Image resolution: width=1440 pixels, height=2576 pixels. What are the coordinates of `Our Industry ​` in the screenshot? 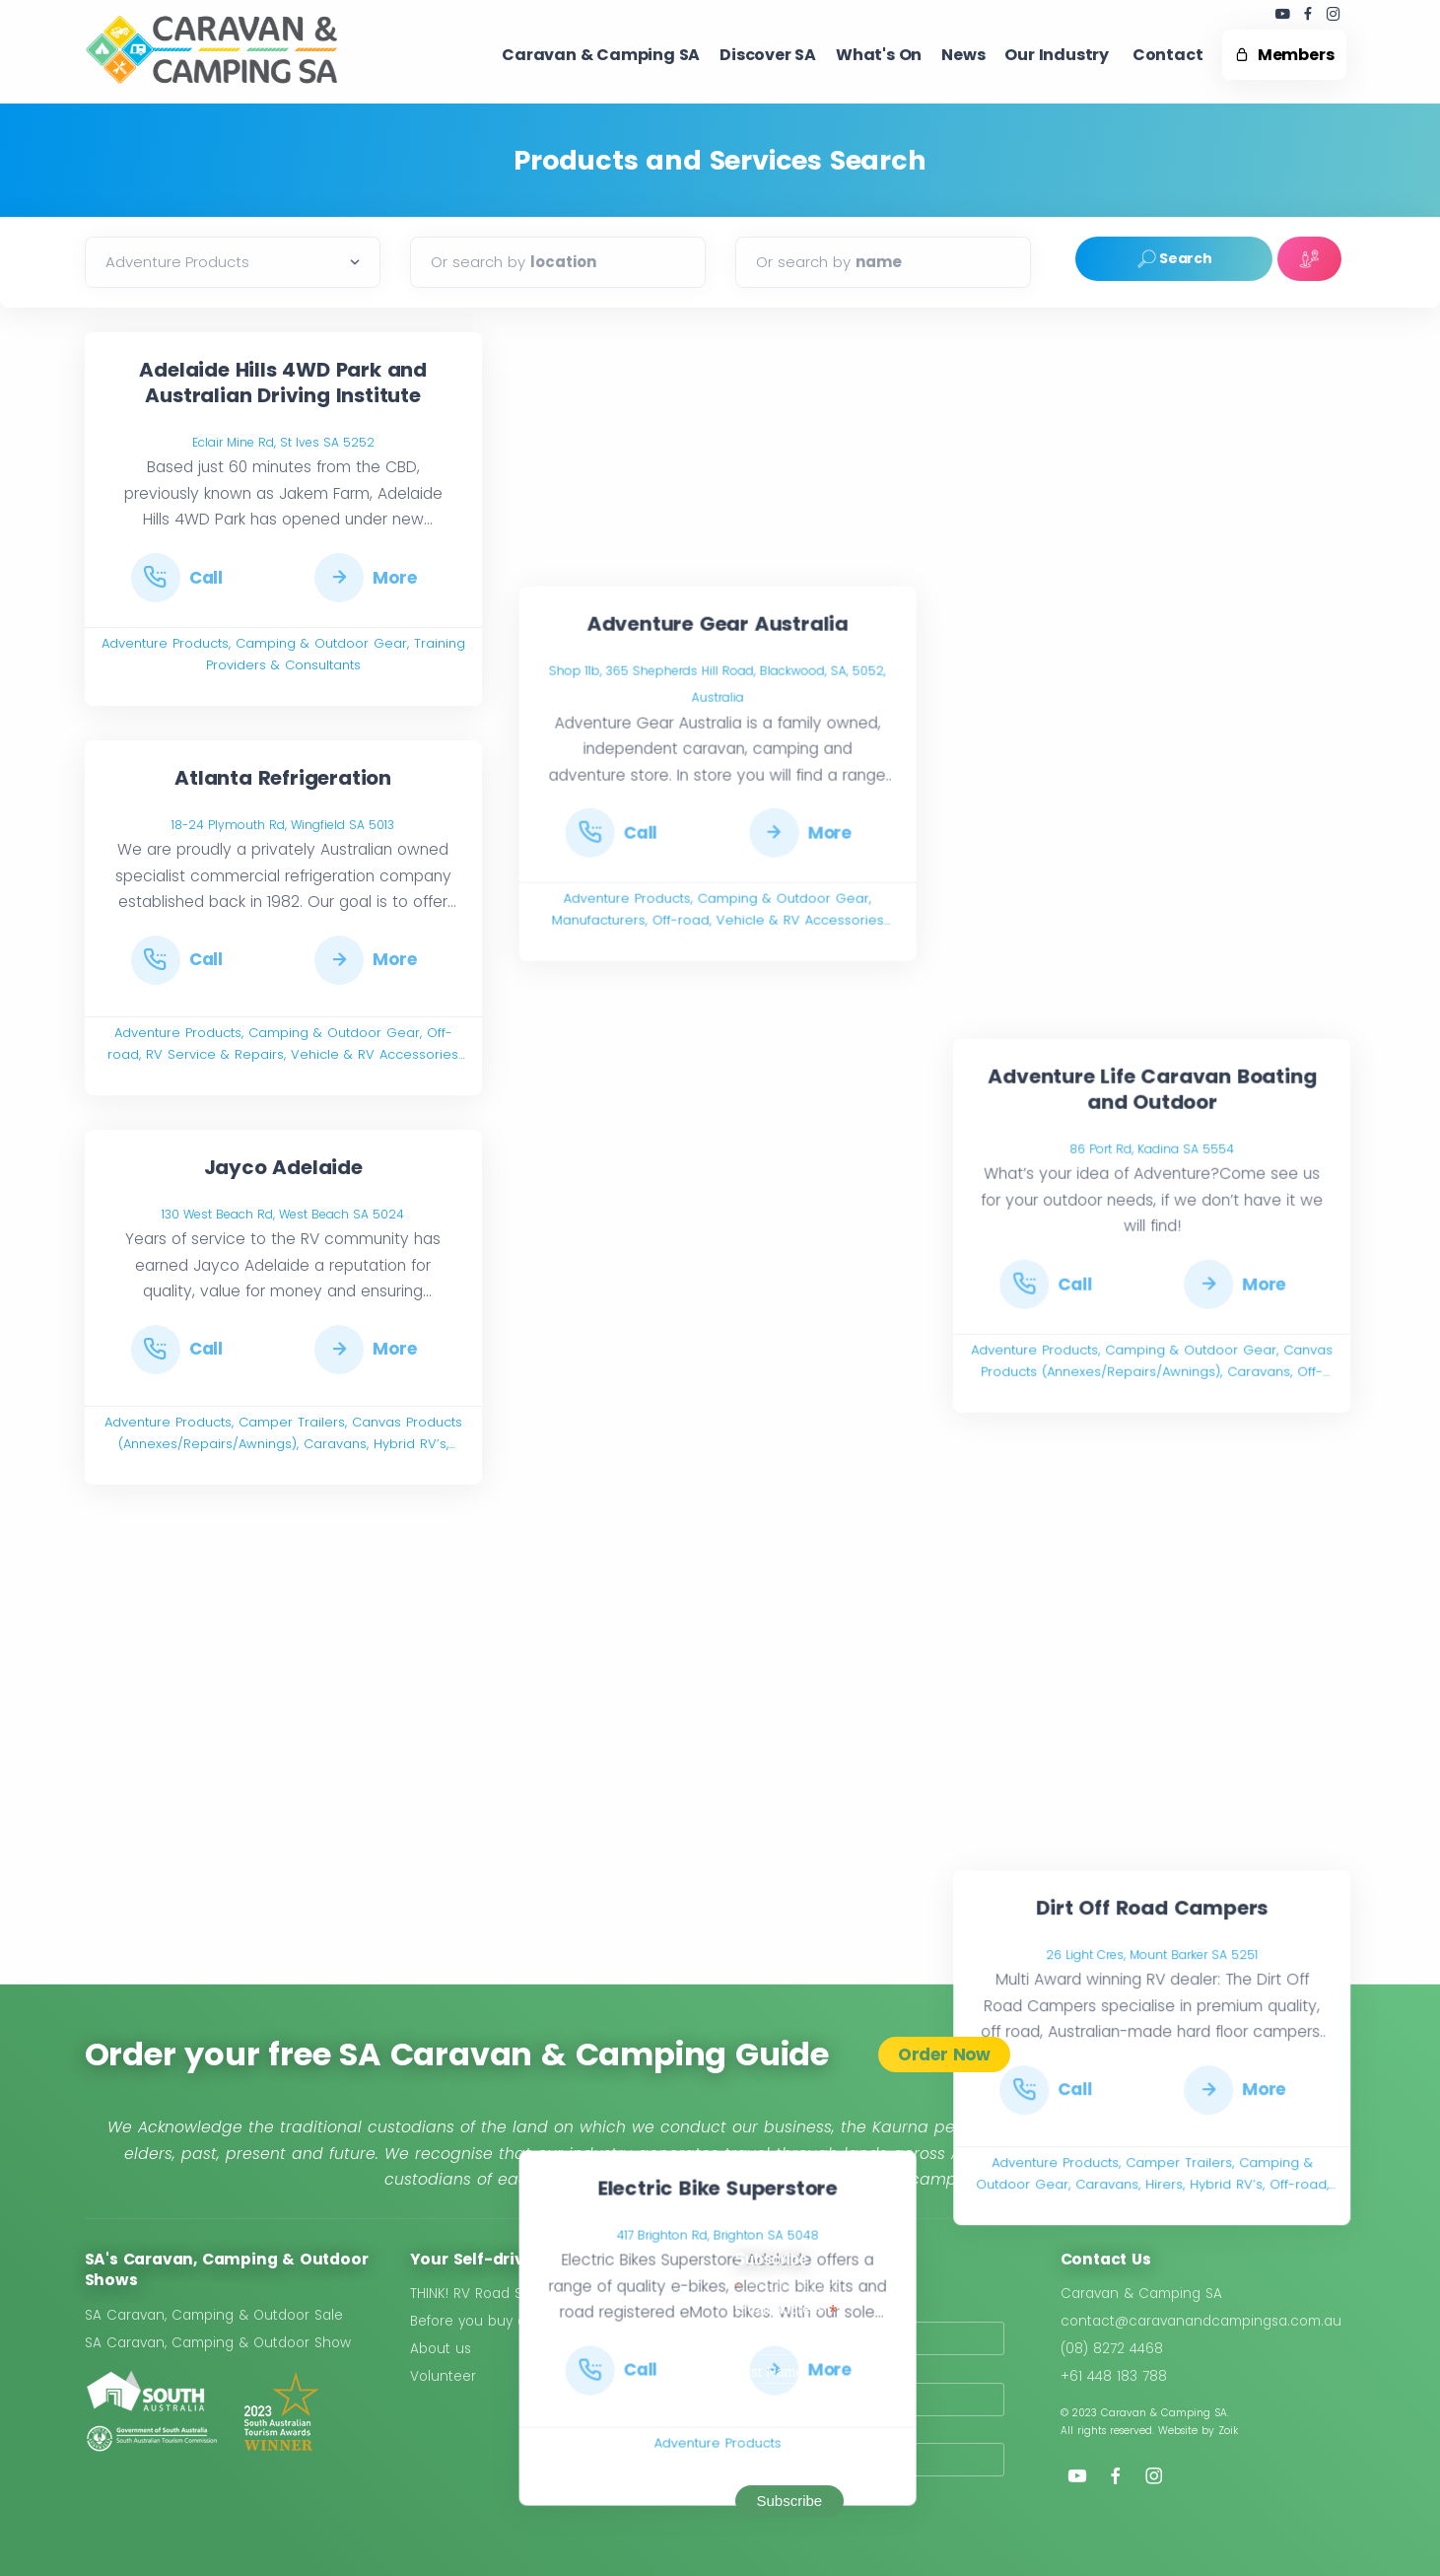 It's located at (1058, 54).